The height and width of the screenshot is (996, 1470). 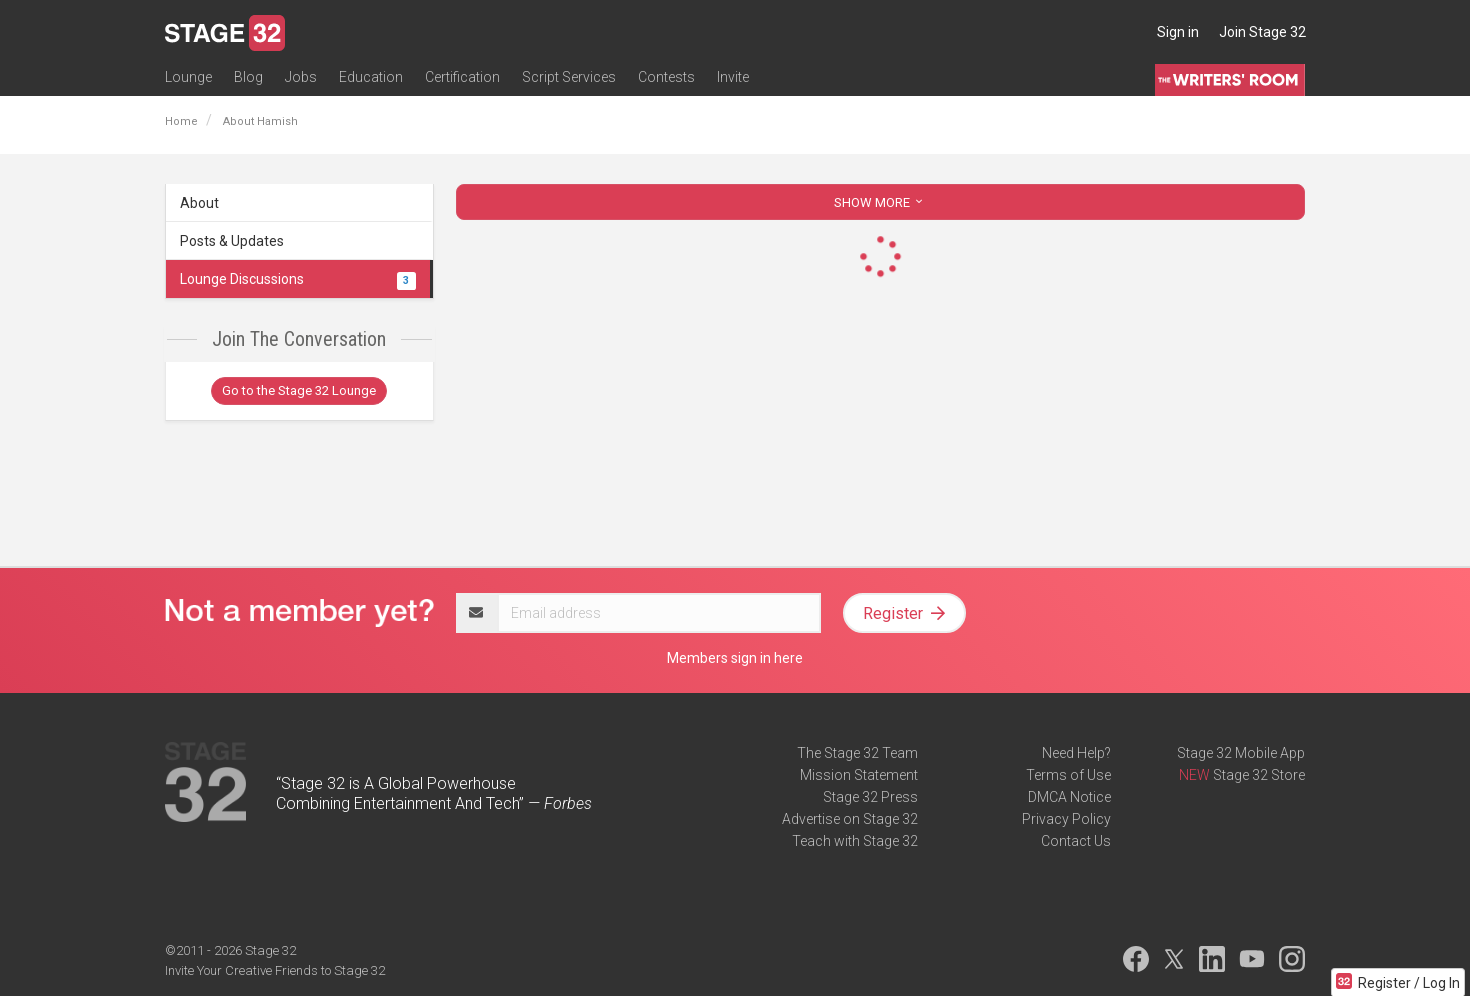 I want to click on Script Services, so click(x=569, y=77).